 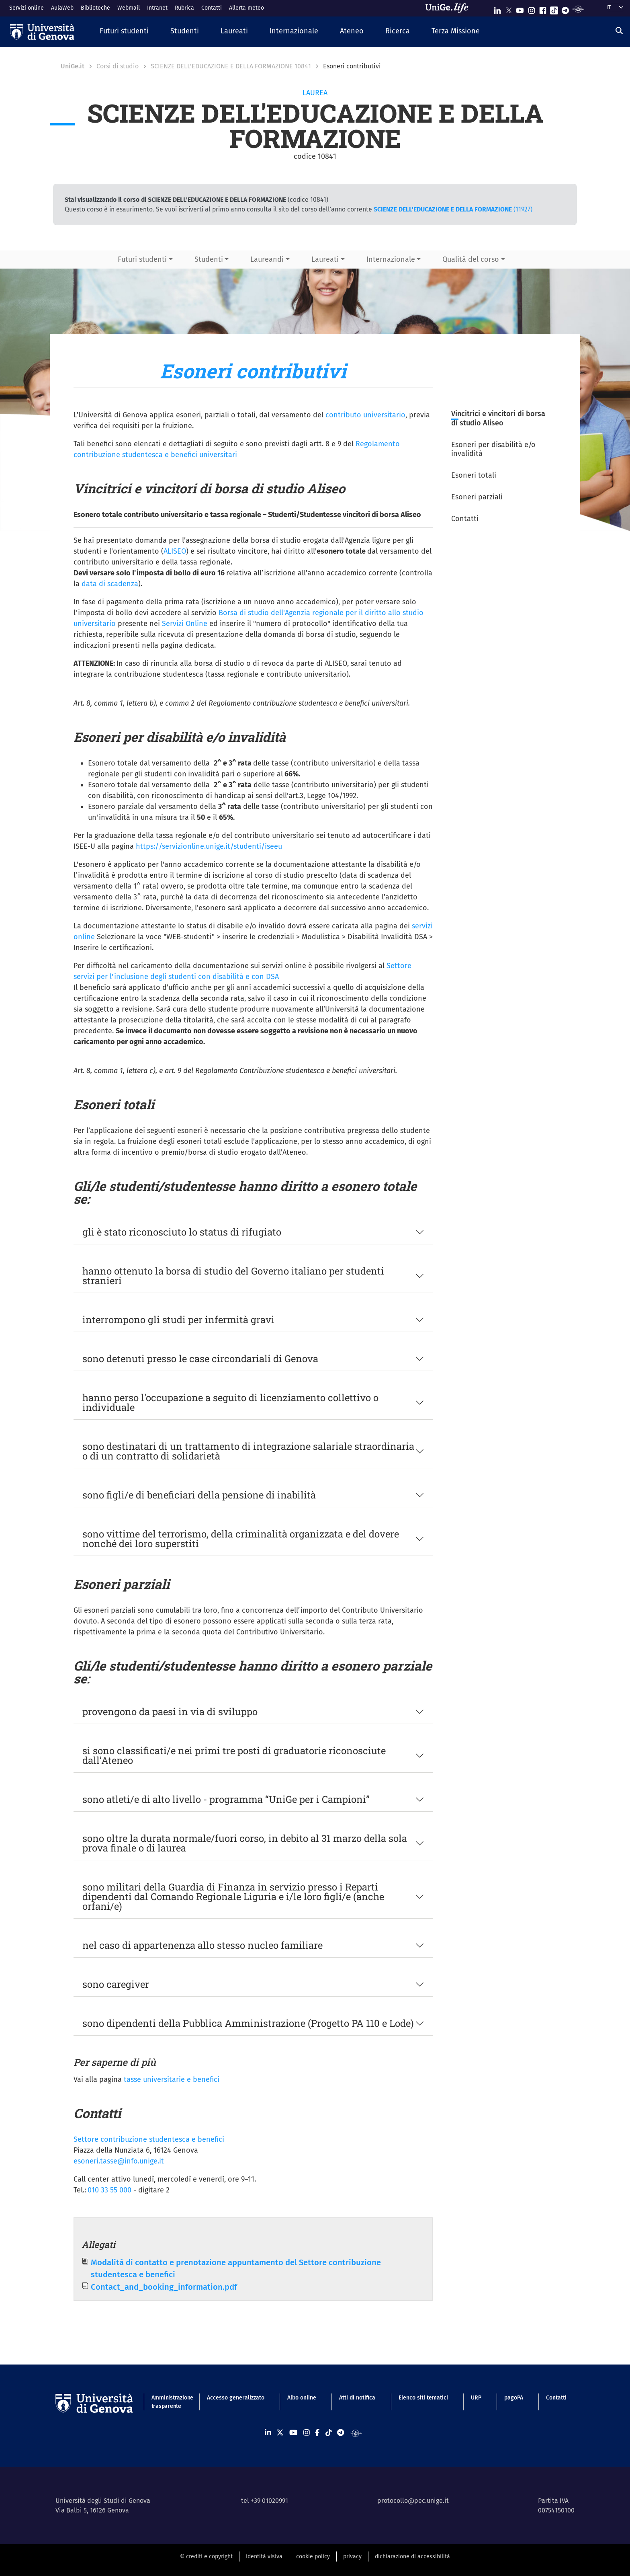 I want to click on sono dipendenti della Pubblica Amministrazione (Progetto PA 110 e Lode), so click(x=248, y=2023).